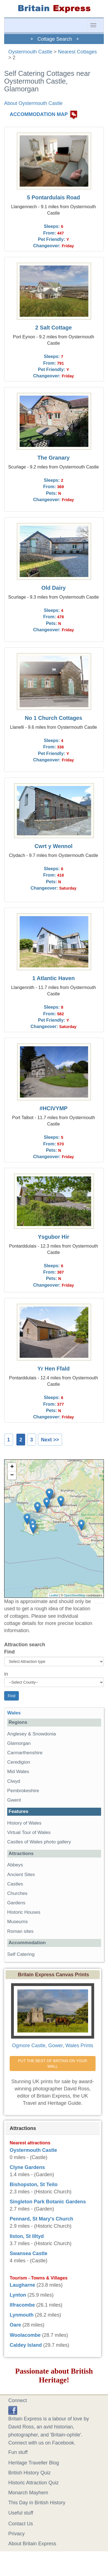 The image size is (108, 2576). What do you see at coordinates (15, 1884) in the screenshot?
I see `Castles` at bounding box center [15, 1884].